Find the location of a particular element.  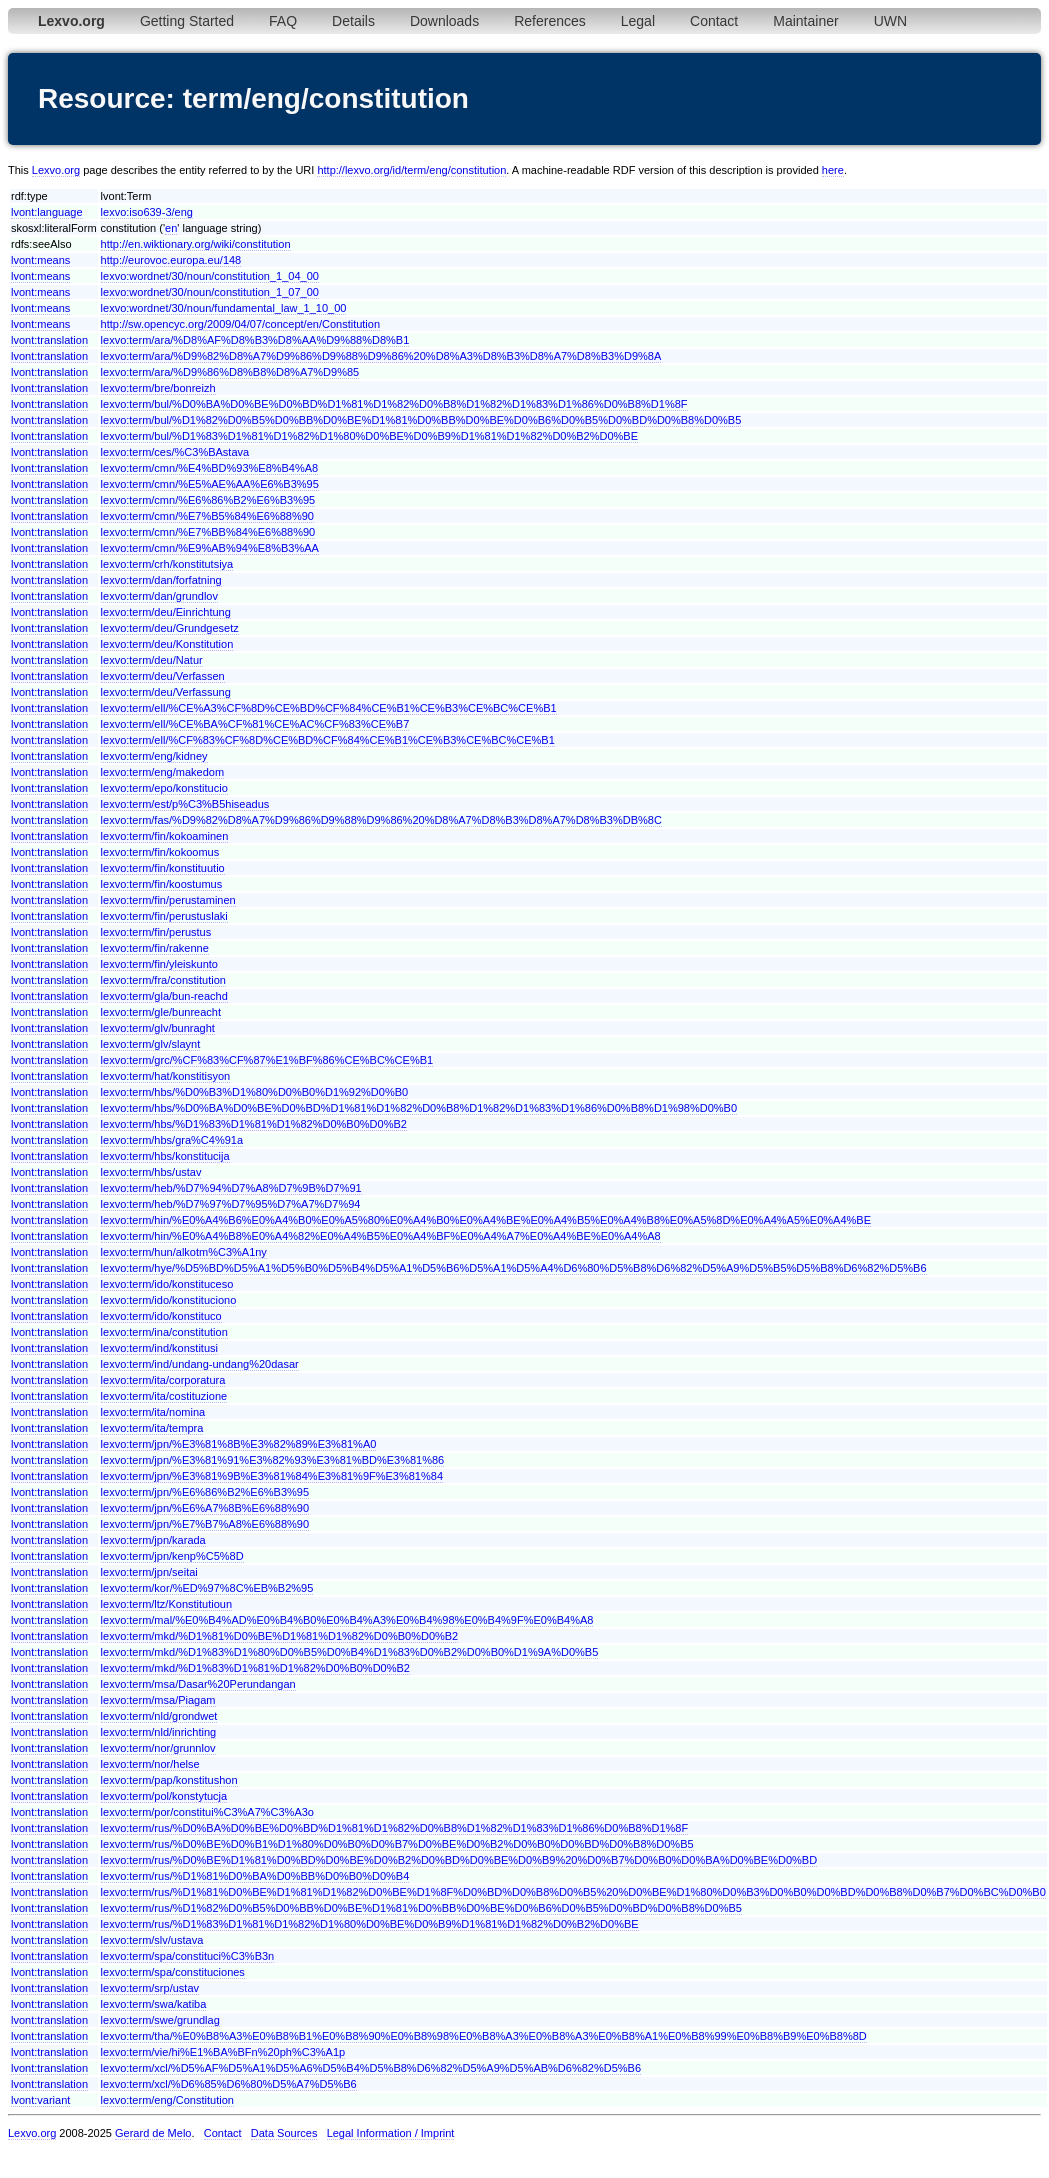

lexvo:term/hin/%E0%A4%B8%E0%A4%82%E0%A4%B5%E0%A4%BF%E0%A4%A7%E0%A4%BE%E0%A4%A8 is located at coordinates (381, 1236).